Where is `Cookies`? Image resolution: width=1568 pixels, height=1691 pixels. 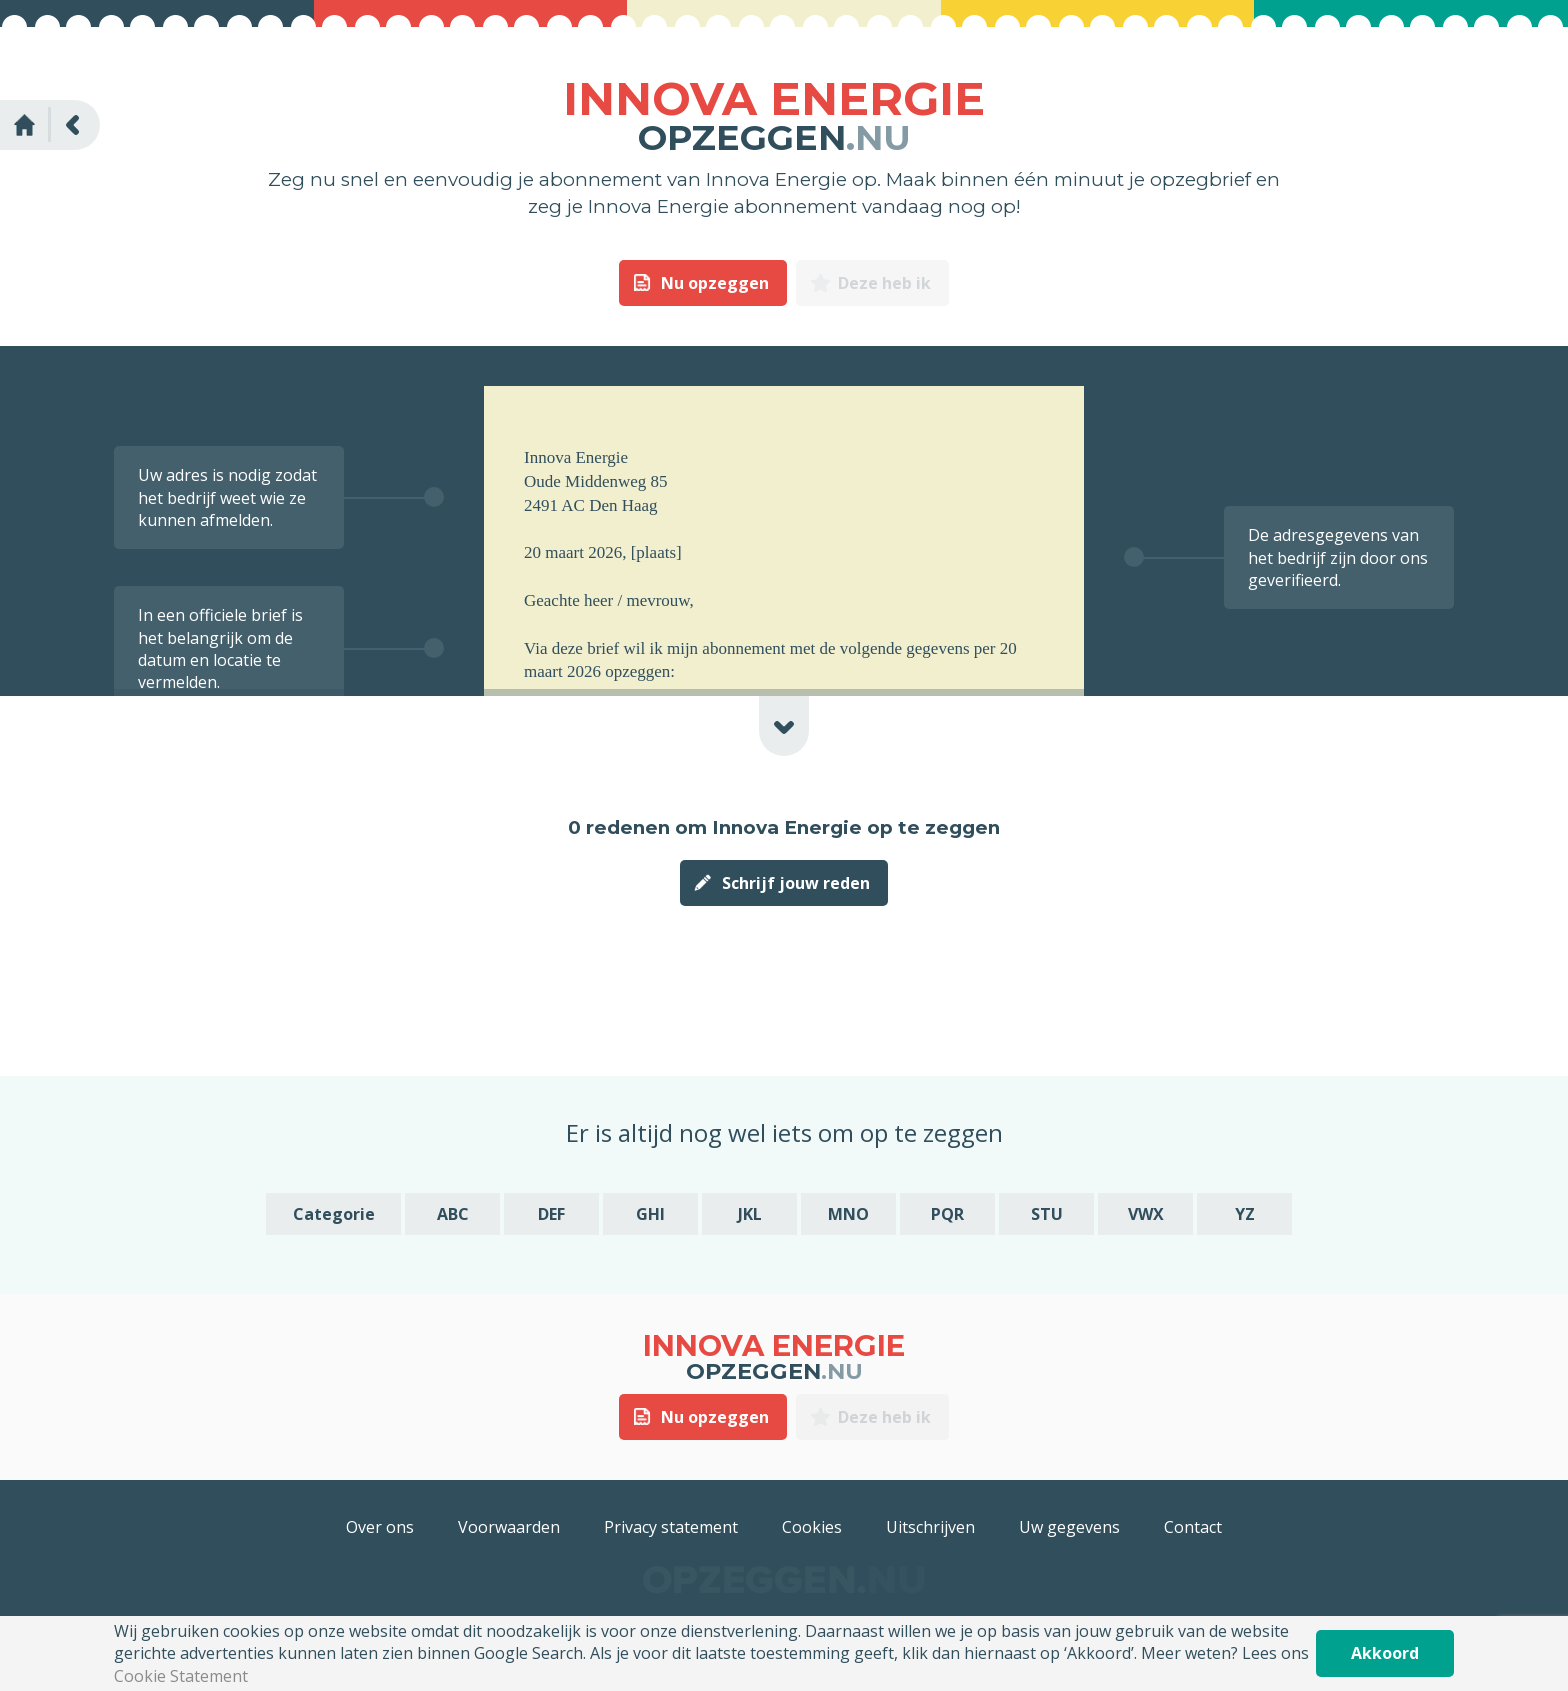
Cookies is located at coordinates (812, 1527).